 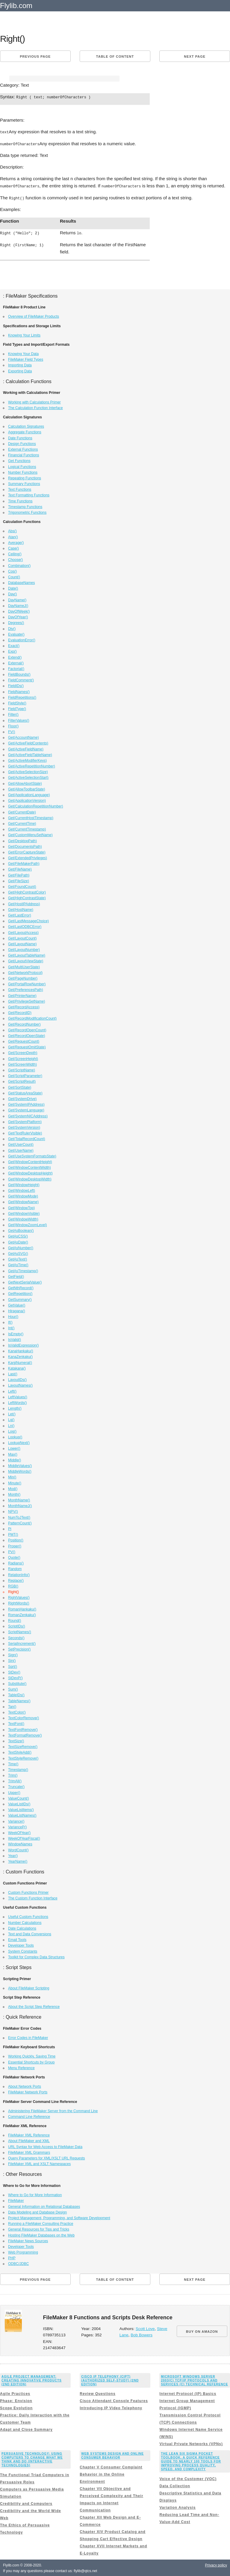 I want to click on Get(PageNumber), so click(x=22, y=977).